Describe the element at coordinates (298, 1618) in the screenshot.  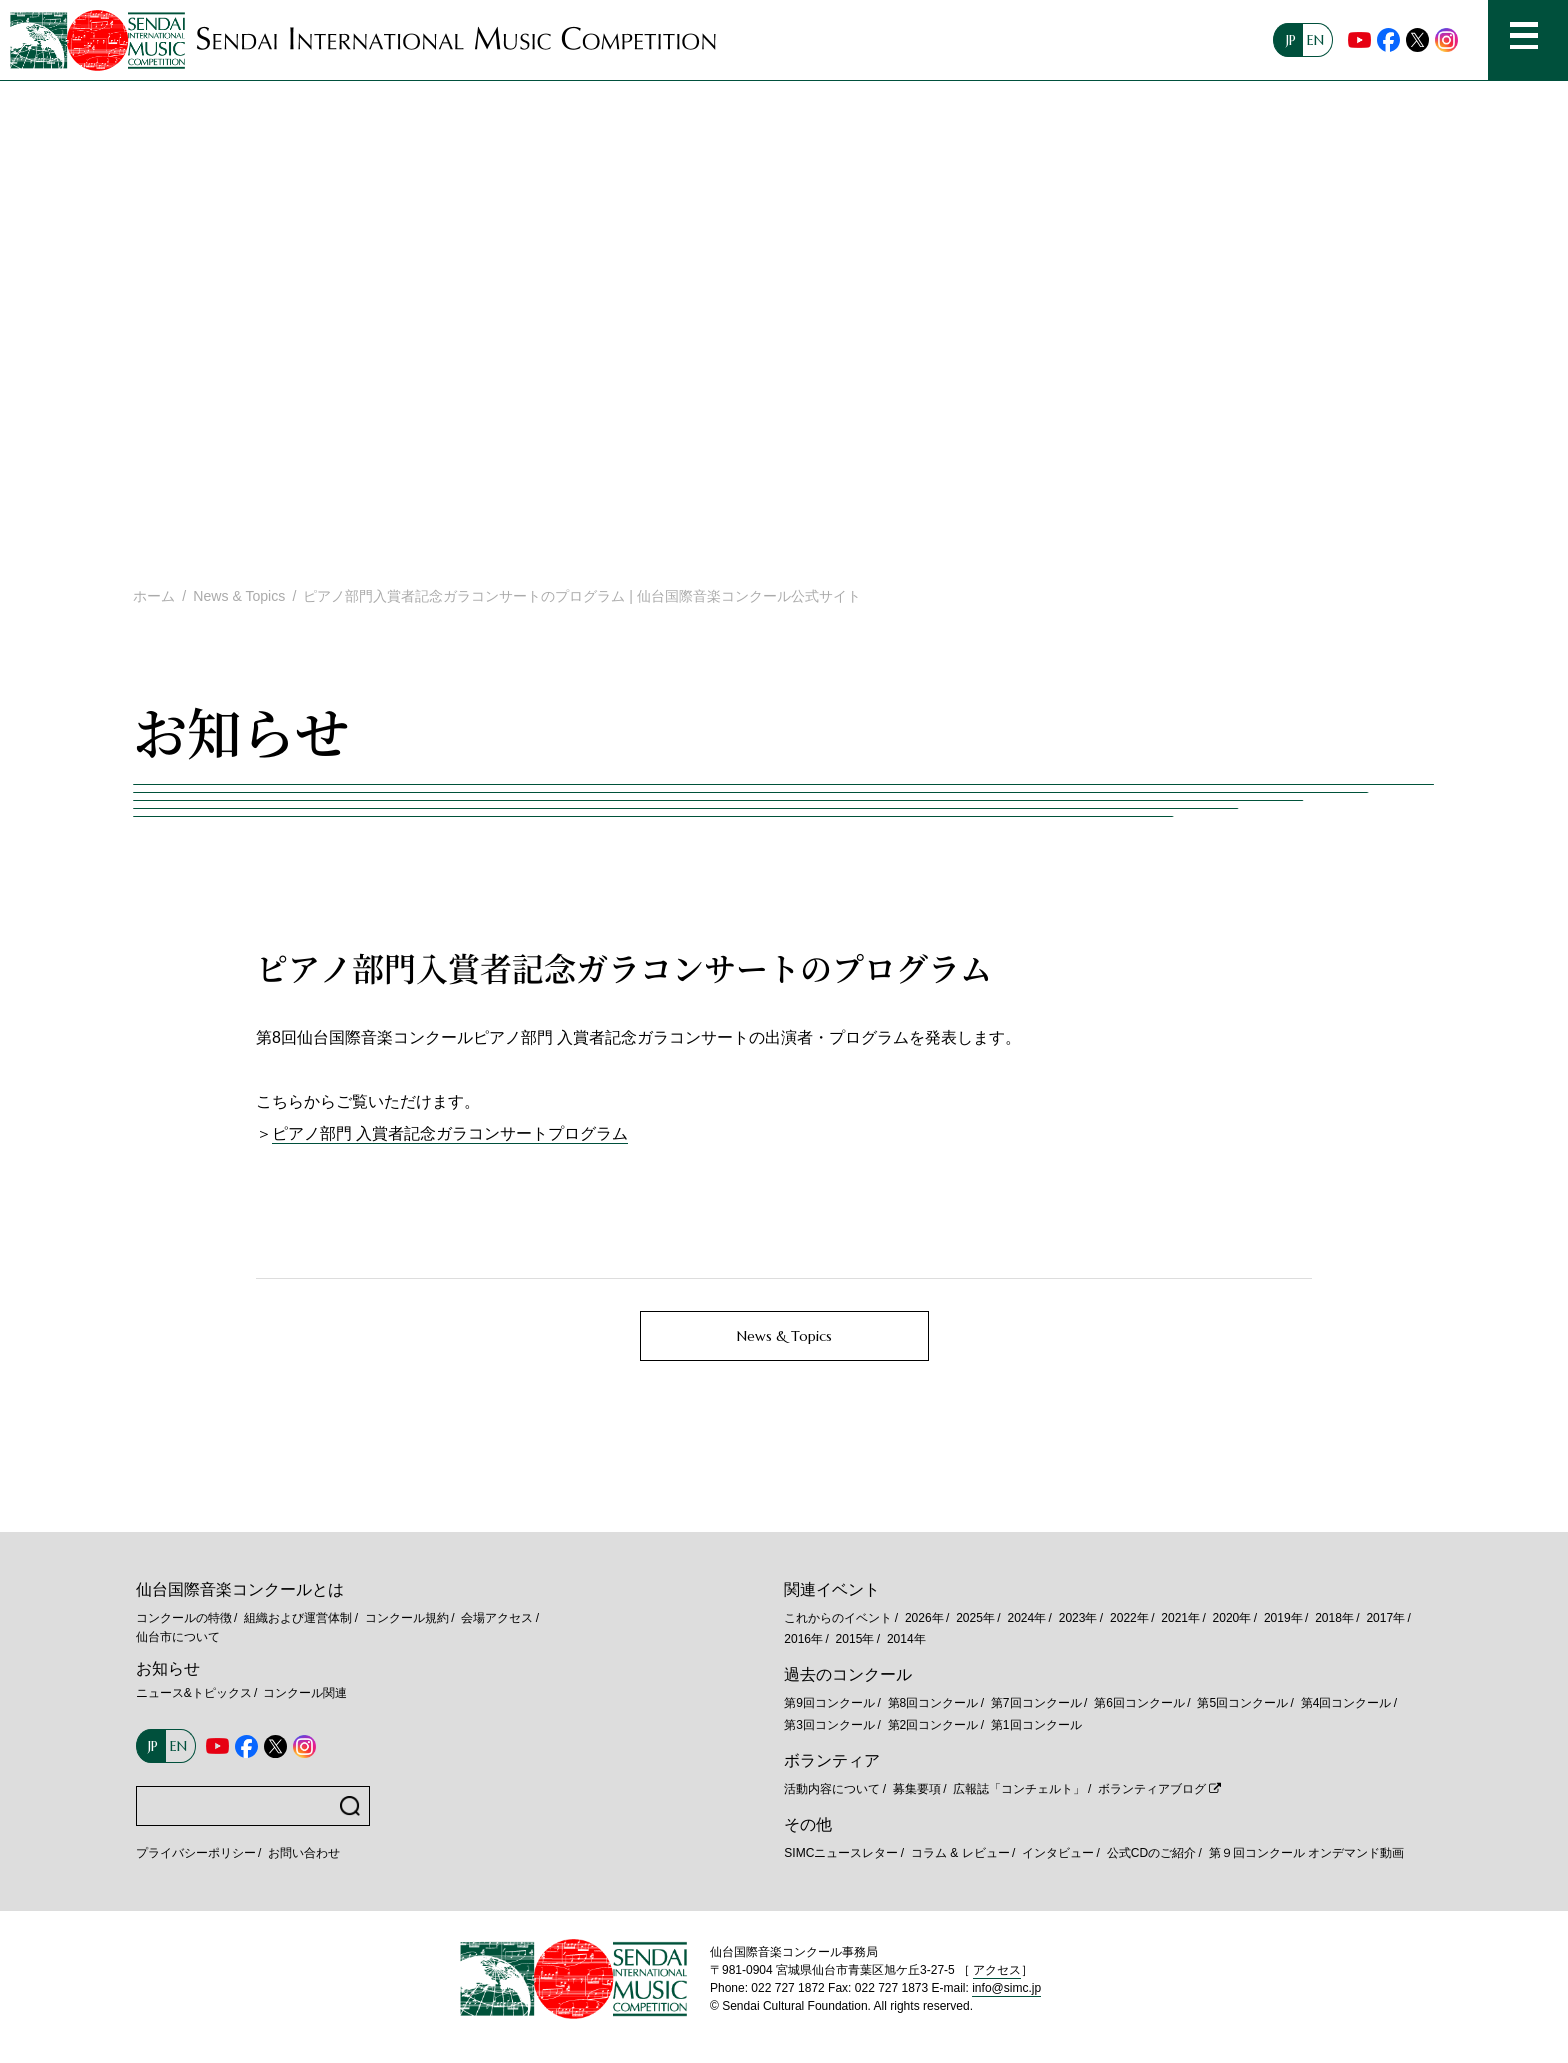
I see `組織および運営体制` at that location.